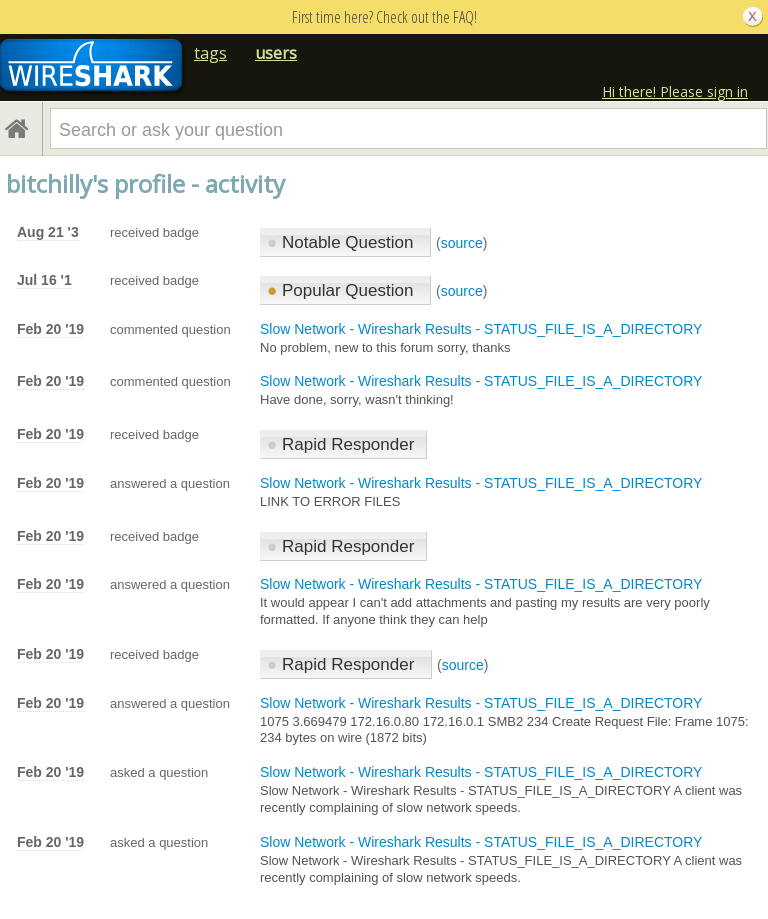  I want to click on source, so click(462, 243).